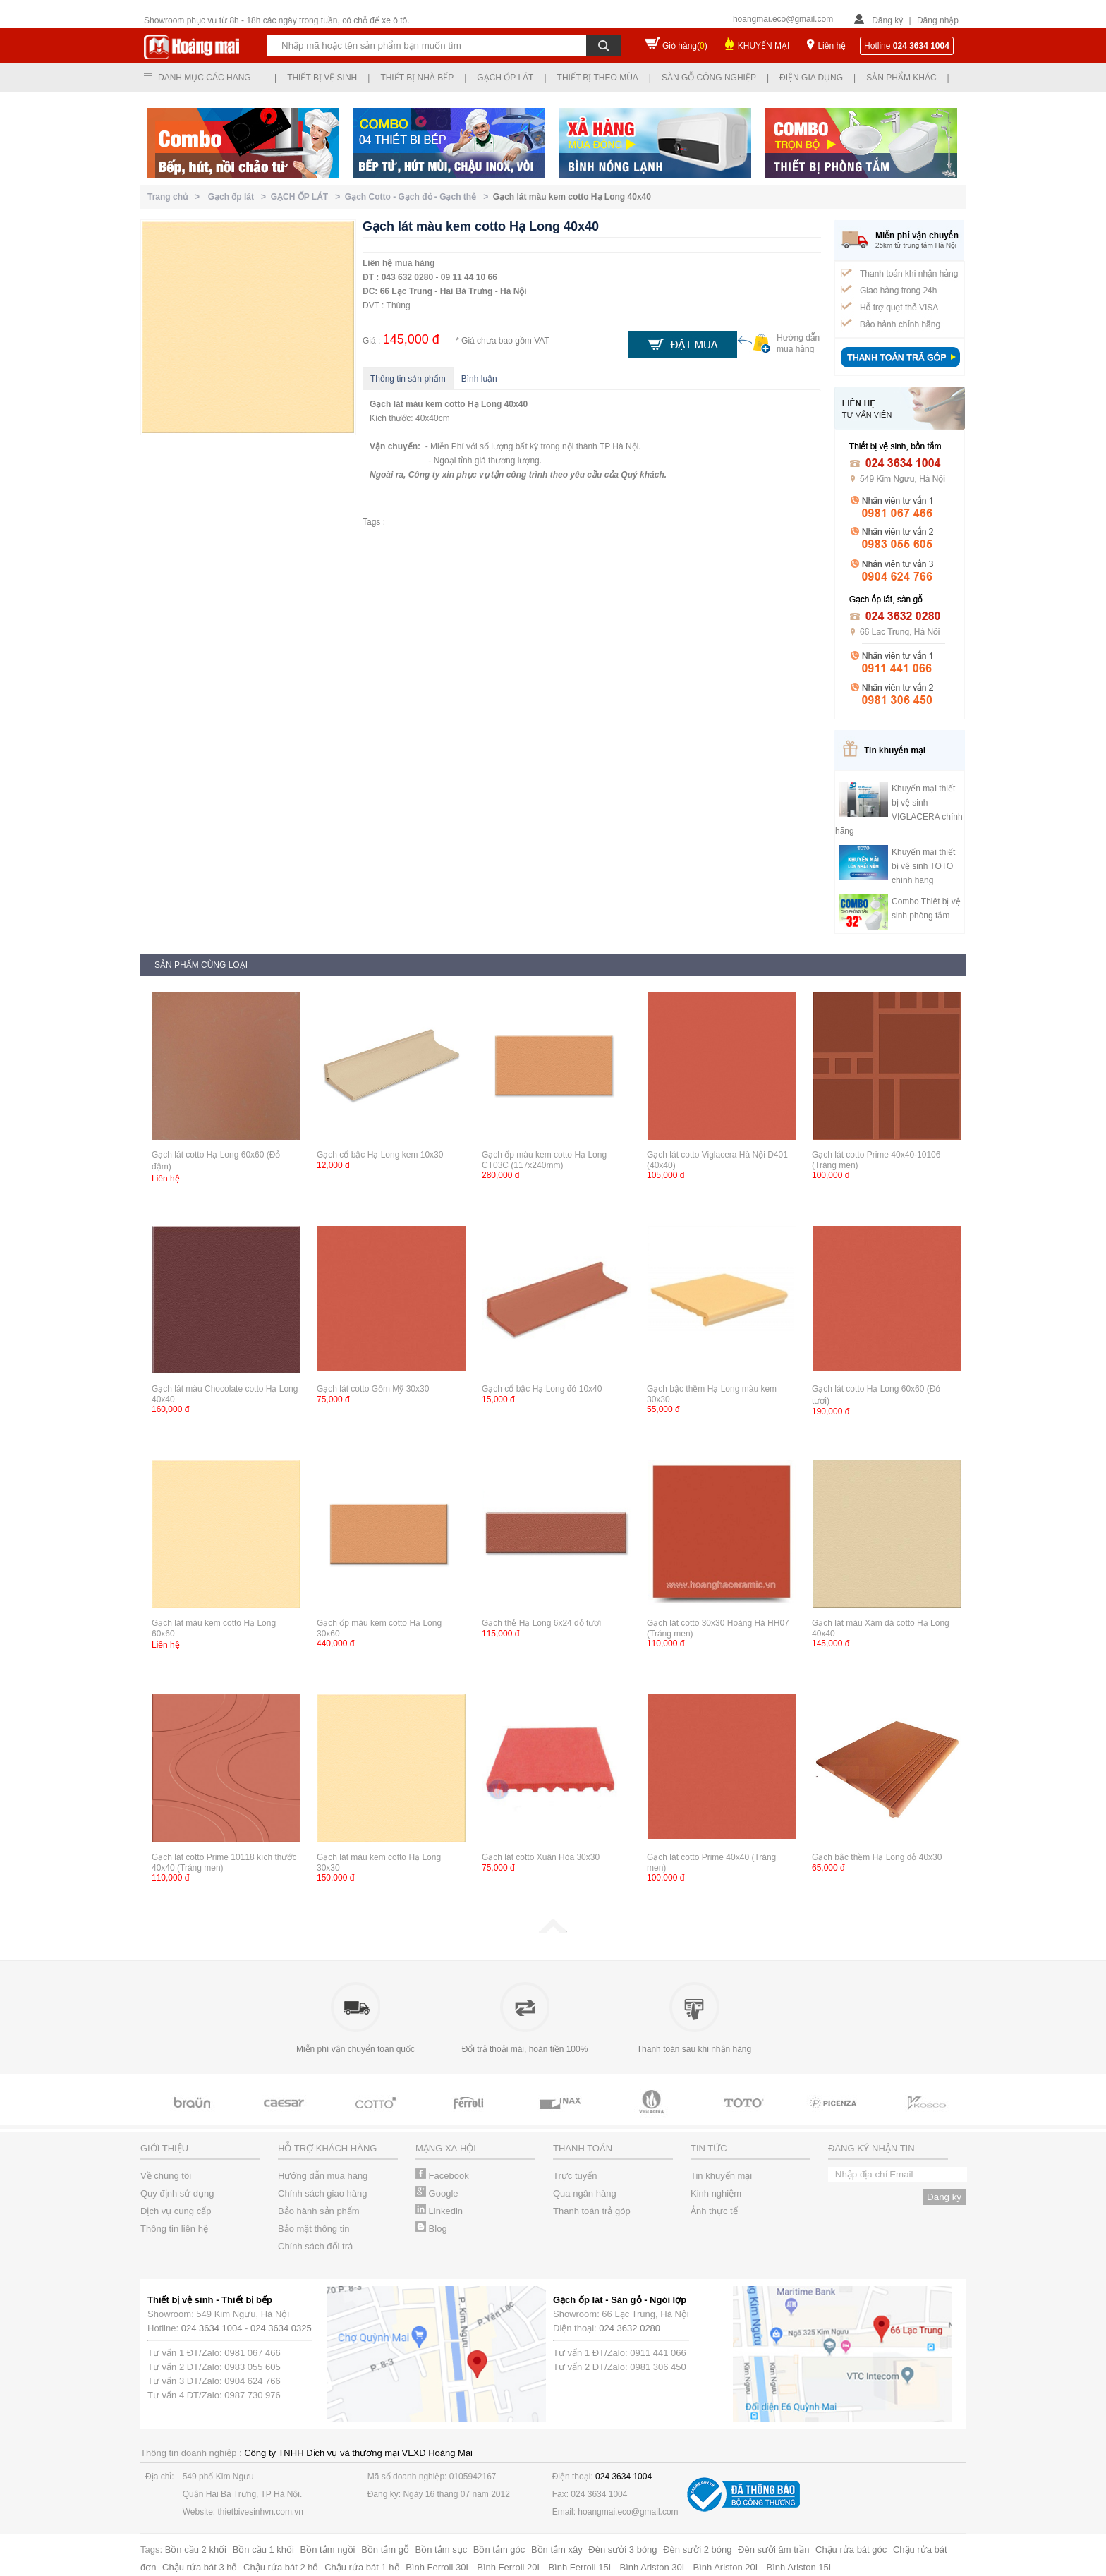  I want to click on Google, so click(436, 2193).